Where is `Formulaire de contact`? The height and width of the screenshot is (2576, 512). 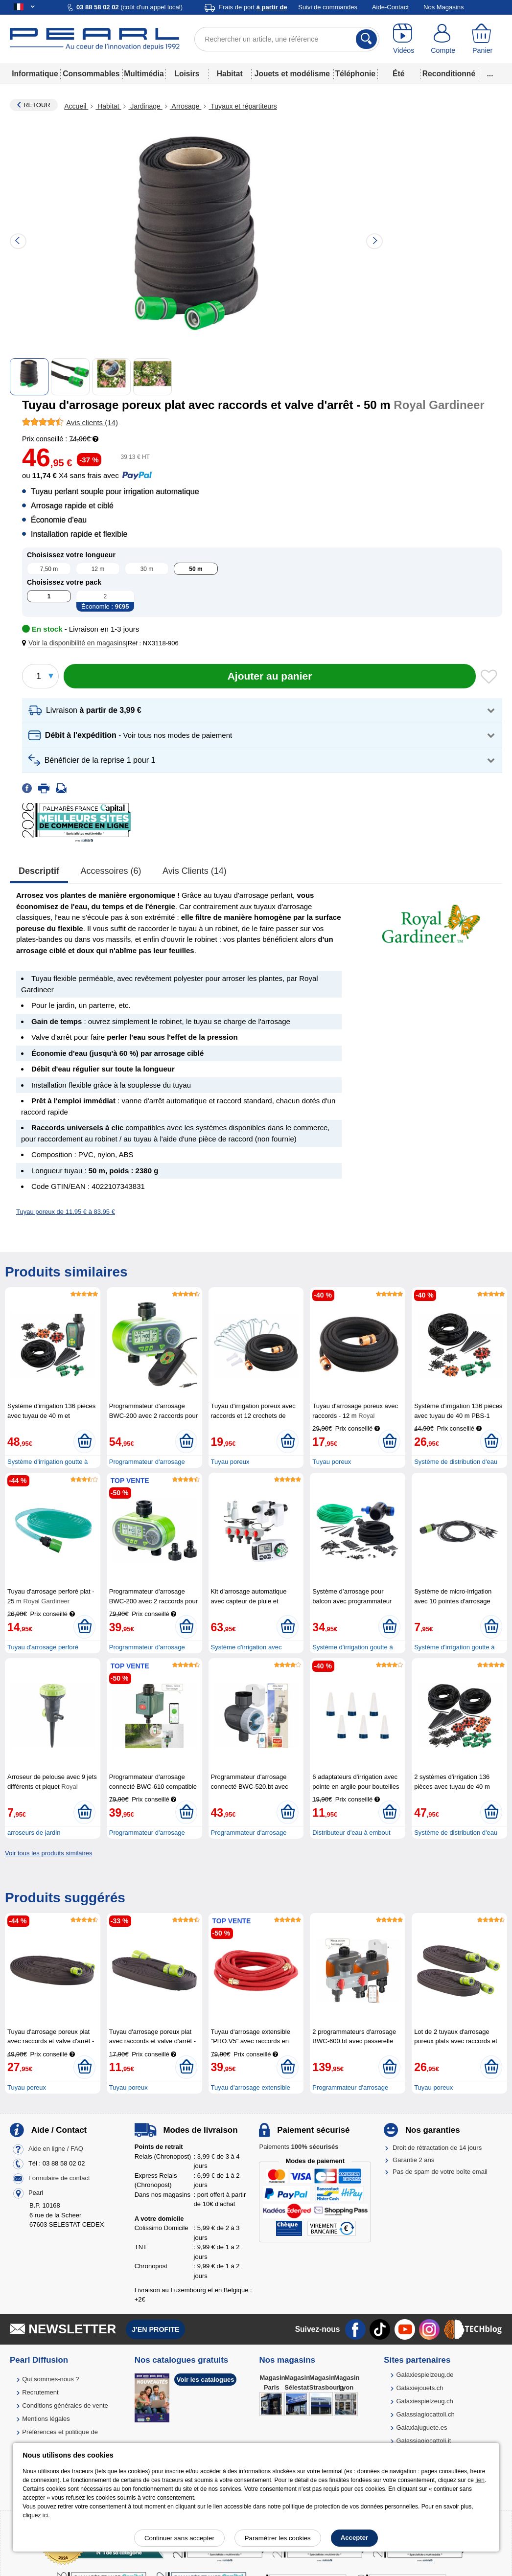 Formulaire de contact is located at coordinates (59, 2178).